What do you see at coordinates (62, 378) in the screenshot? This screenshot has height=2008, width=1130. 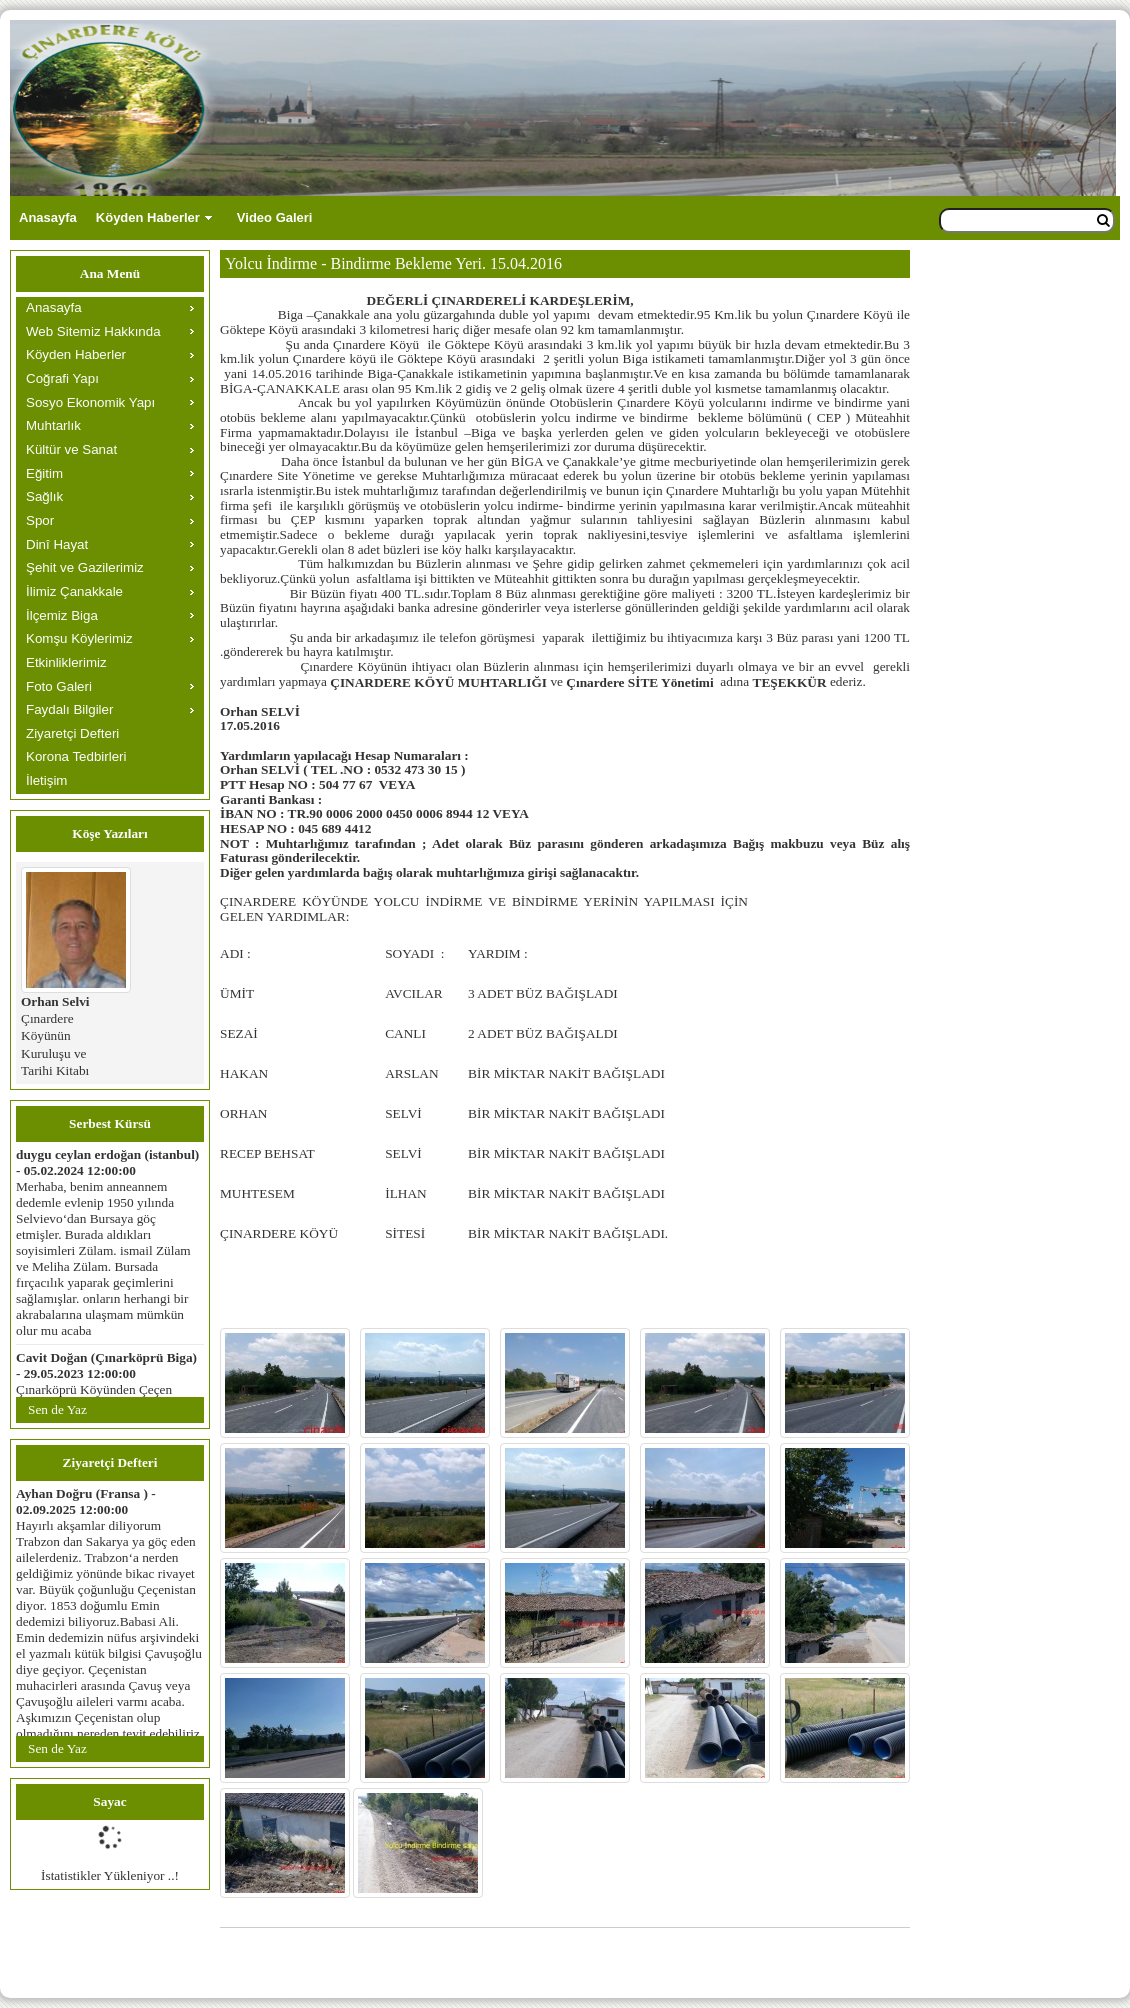 I see `Coğrafi Yapı` at bounding box center [62, 378].